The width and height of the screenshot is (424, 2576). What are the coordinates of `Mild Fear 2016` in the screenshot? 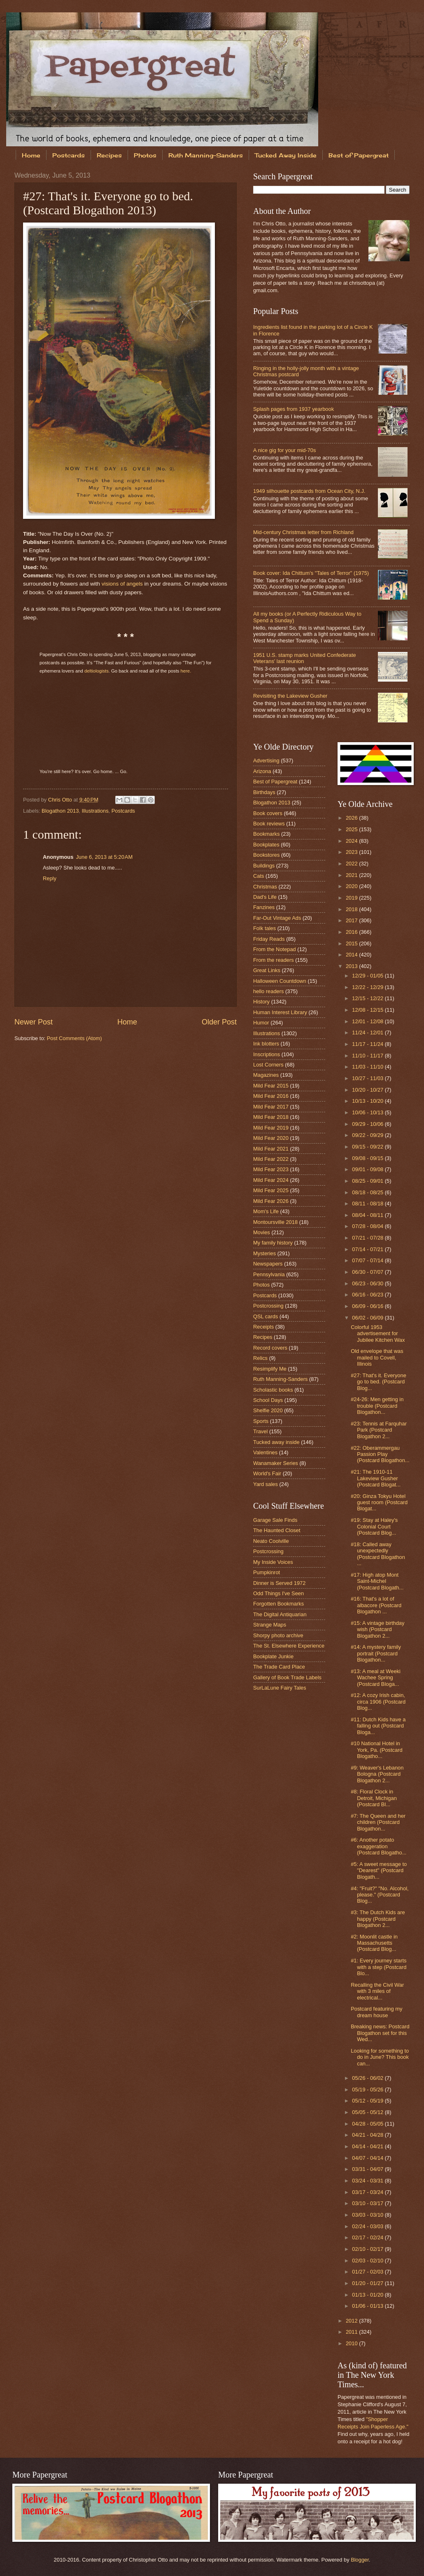 It's located at (271, 1096).